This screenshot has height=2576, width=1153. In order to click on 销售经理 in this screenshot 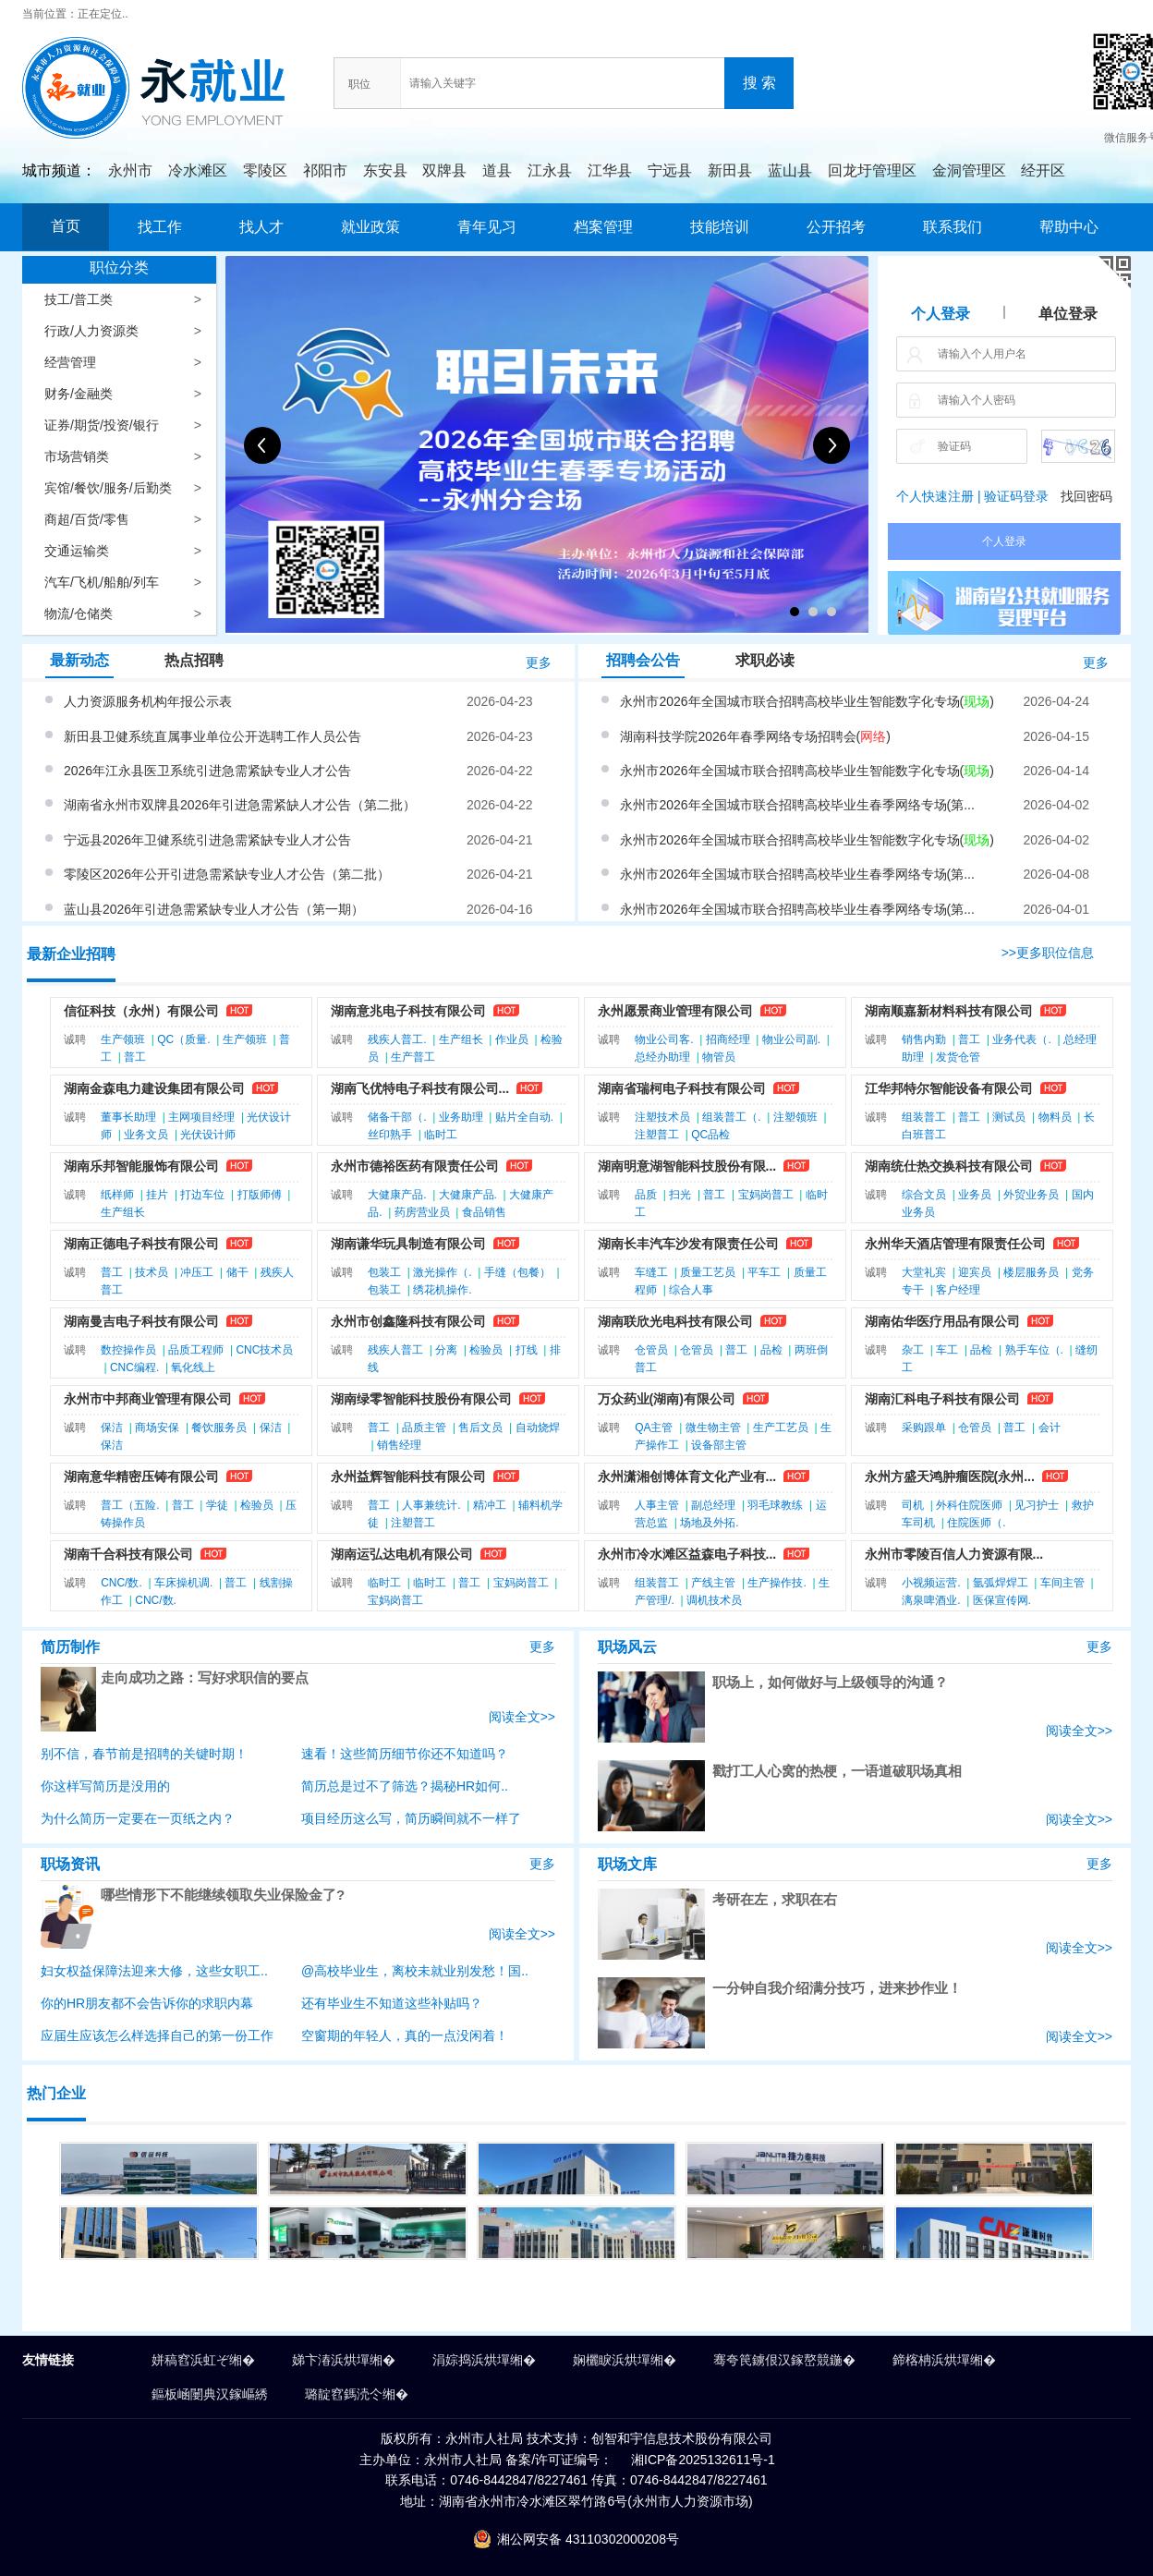, I will do `click(399, 1445)`.